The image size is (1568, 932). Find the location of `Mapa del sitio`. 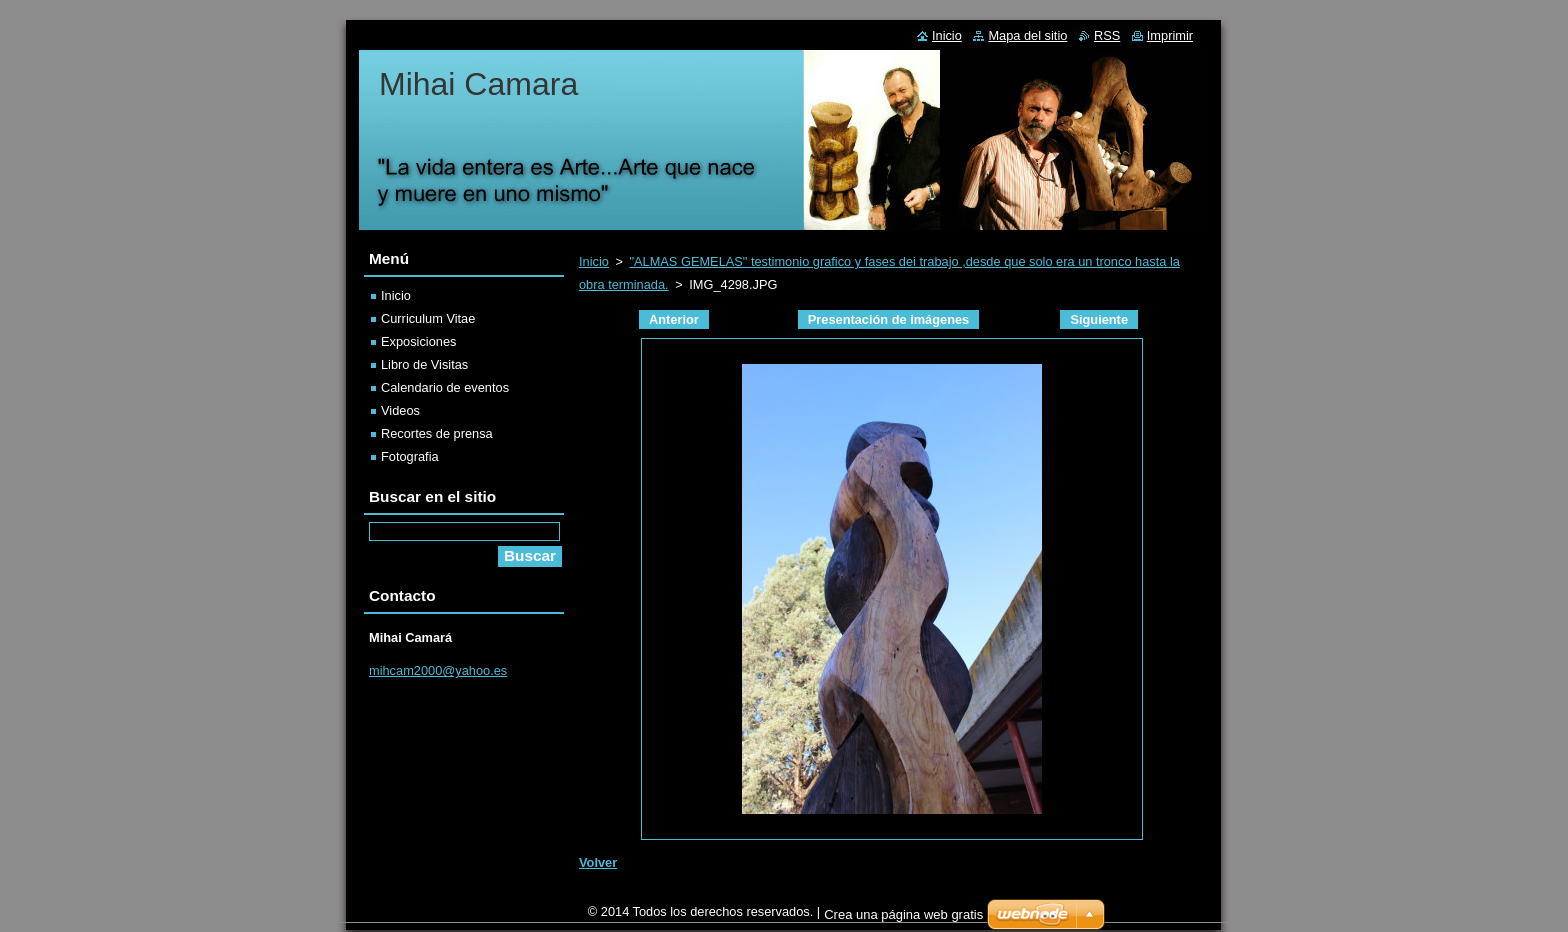

Mapa del sitio is located at coordinates (1027, 35).